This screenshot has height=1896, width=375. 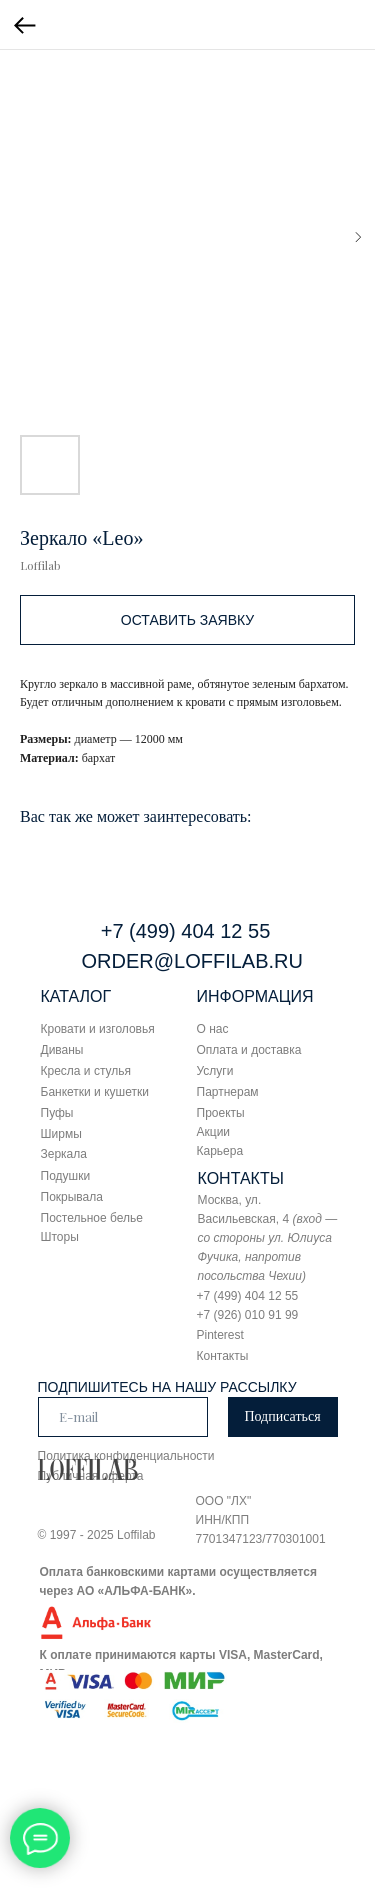 I want to click on Pinterest, so click(x=220, y=1335).